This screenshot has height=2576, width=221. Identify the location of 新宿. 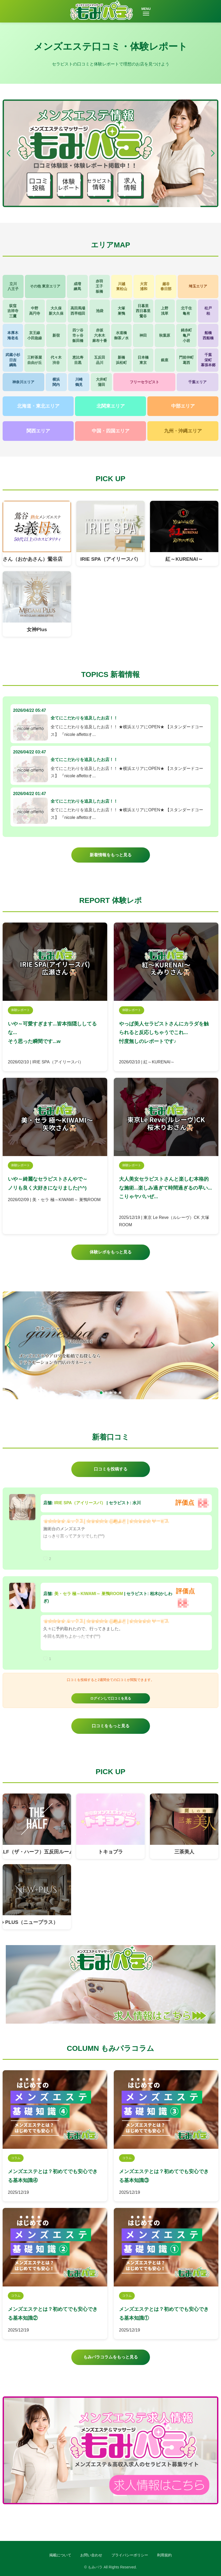
(56, 335).